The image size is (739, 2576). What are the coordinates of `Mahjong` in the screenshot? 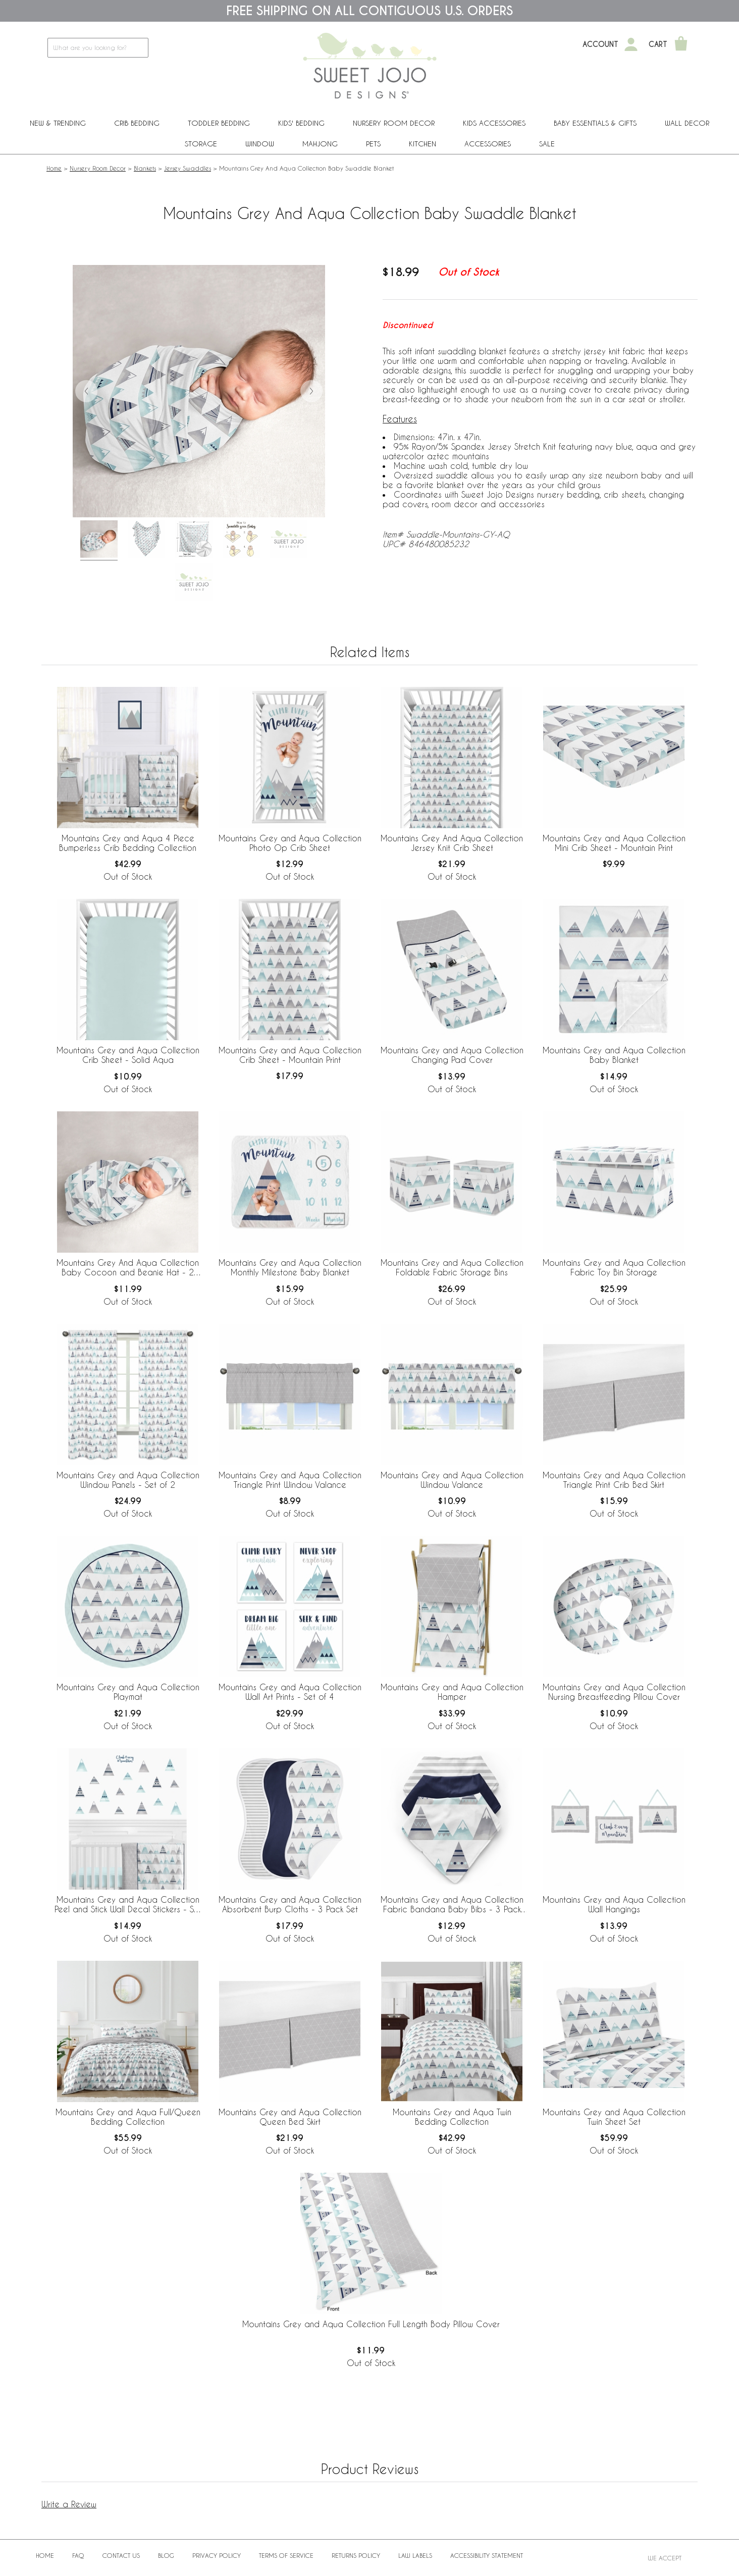 It's located at (320, 143).